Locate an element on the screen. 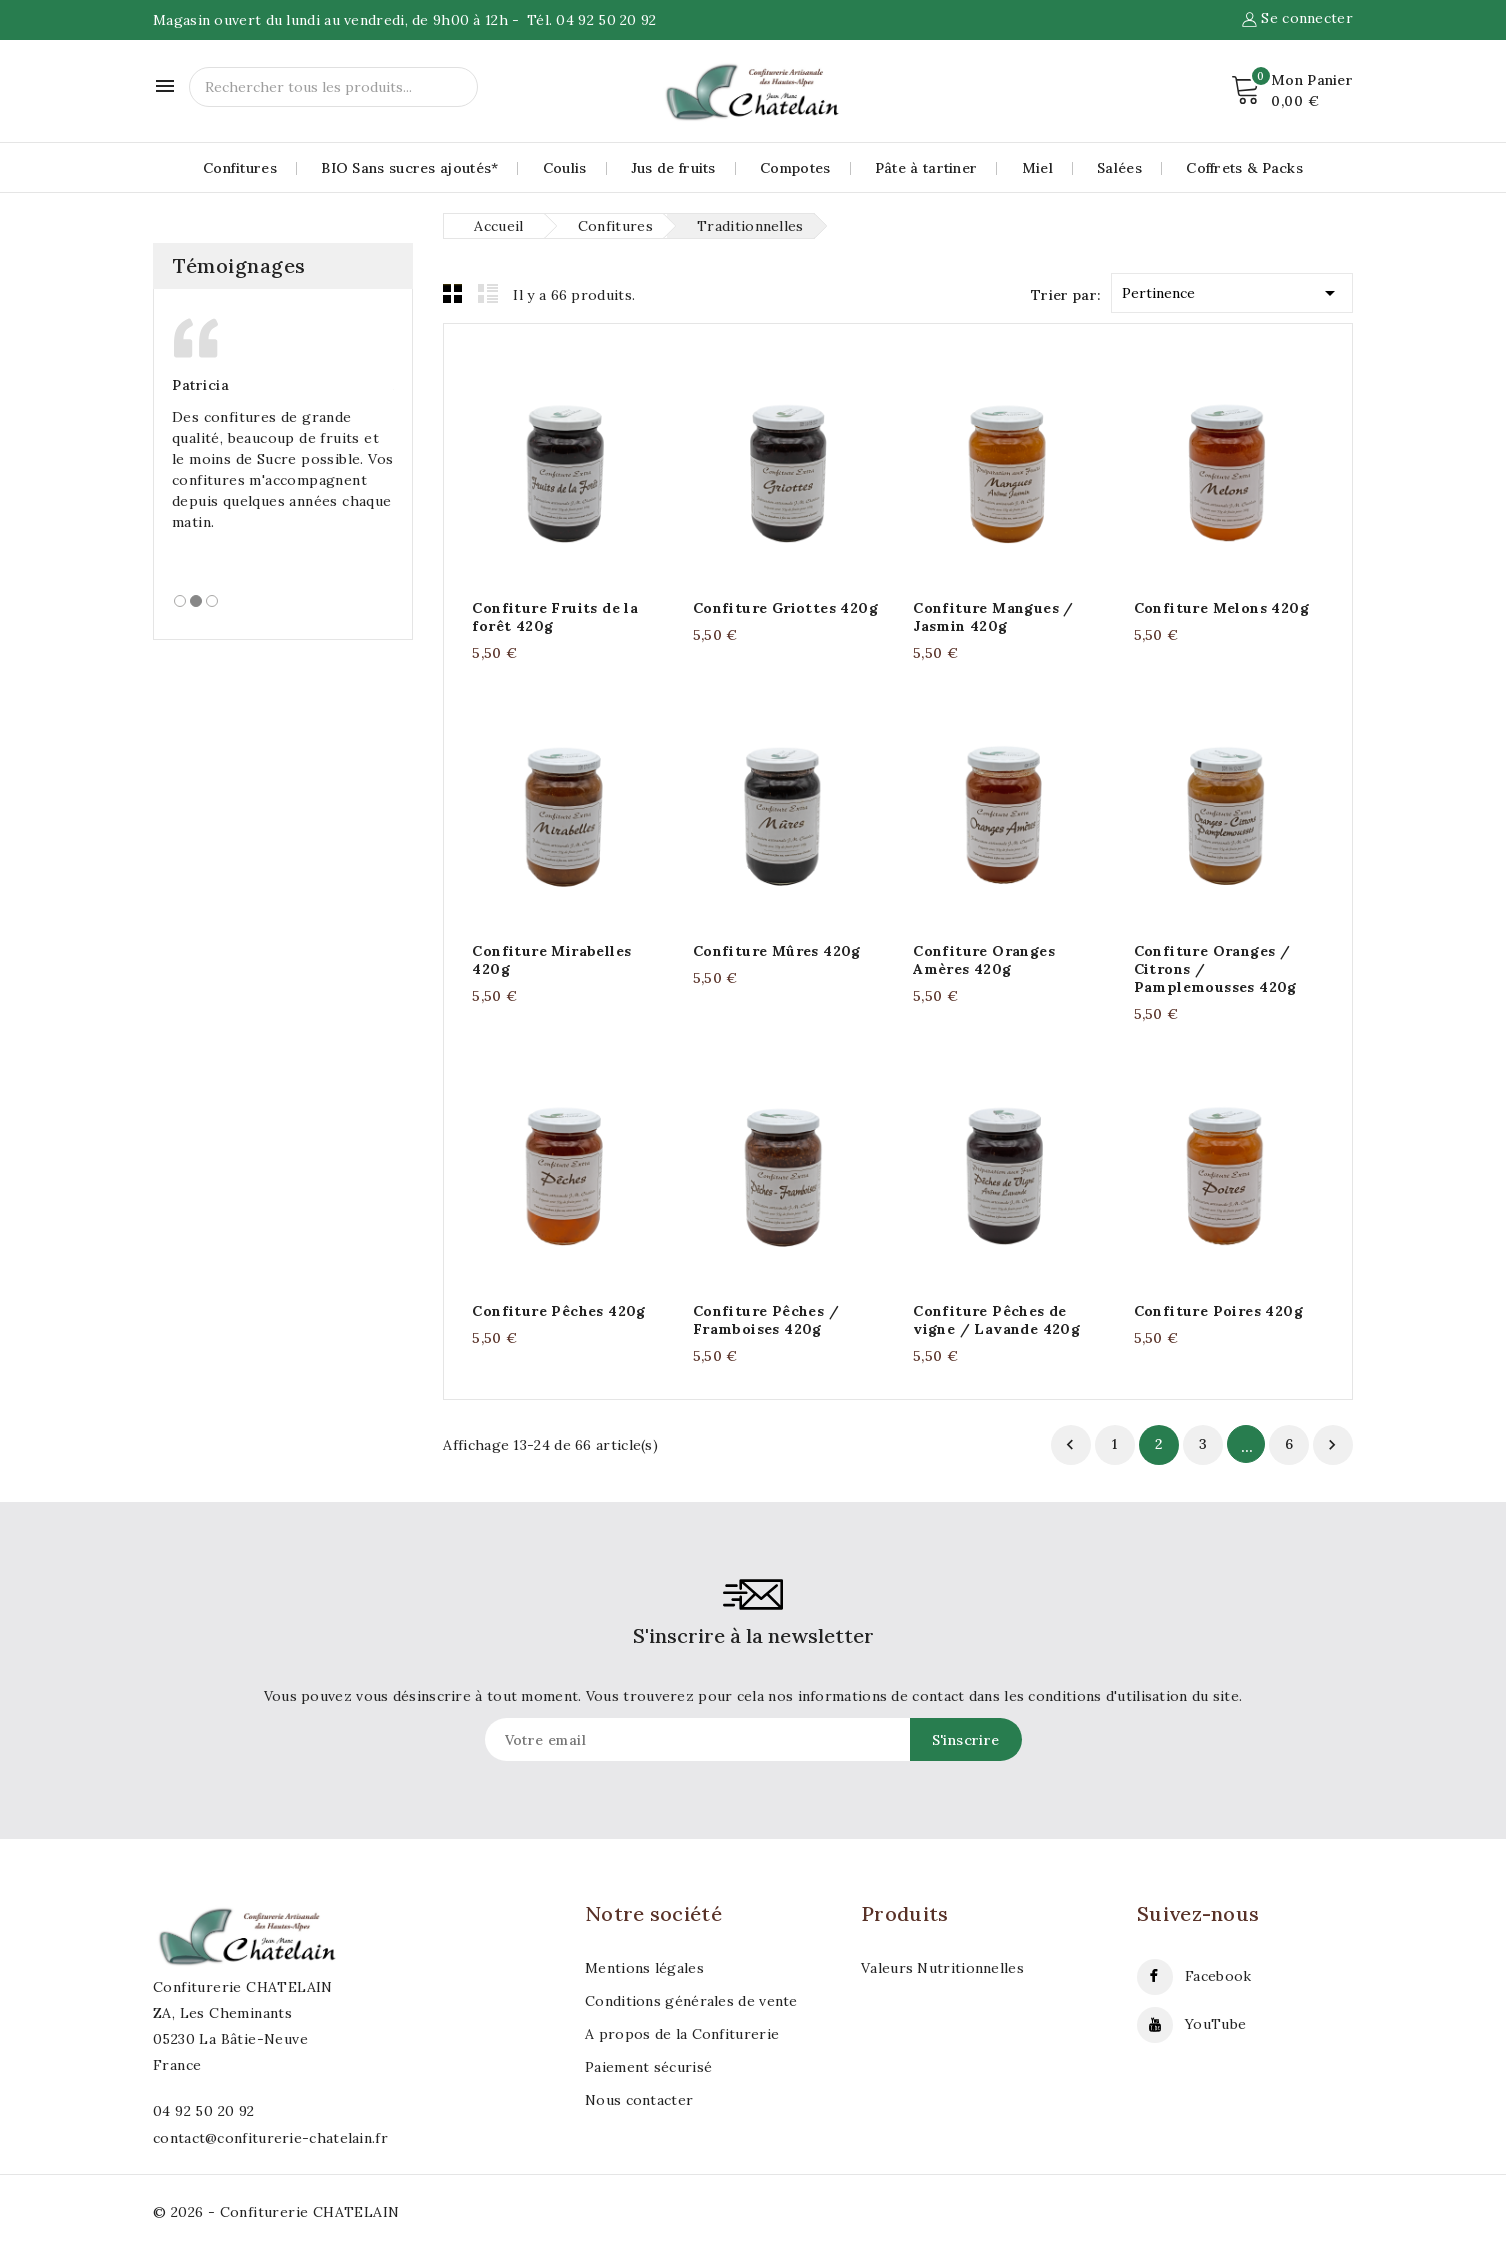  Confiture Fruits de la forêt 420g is located at coordinates (555, 617).